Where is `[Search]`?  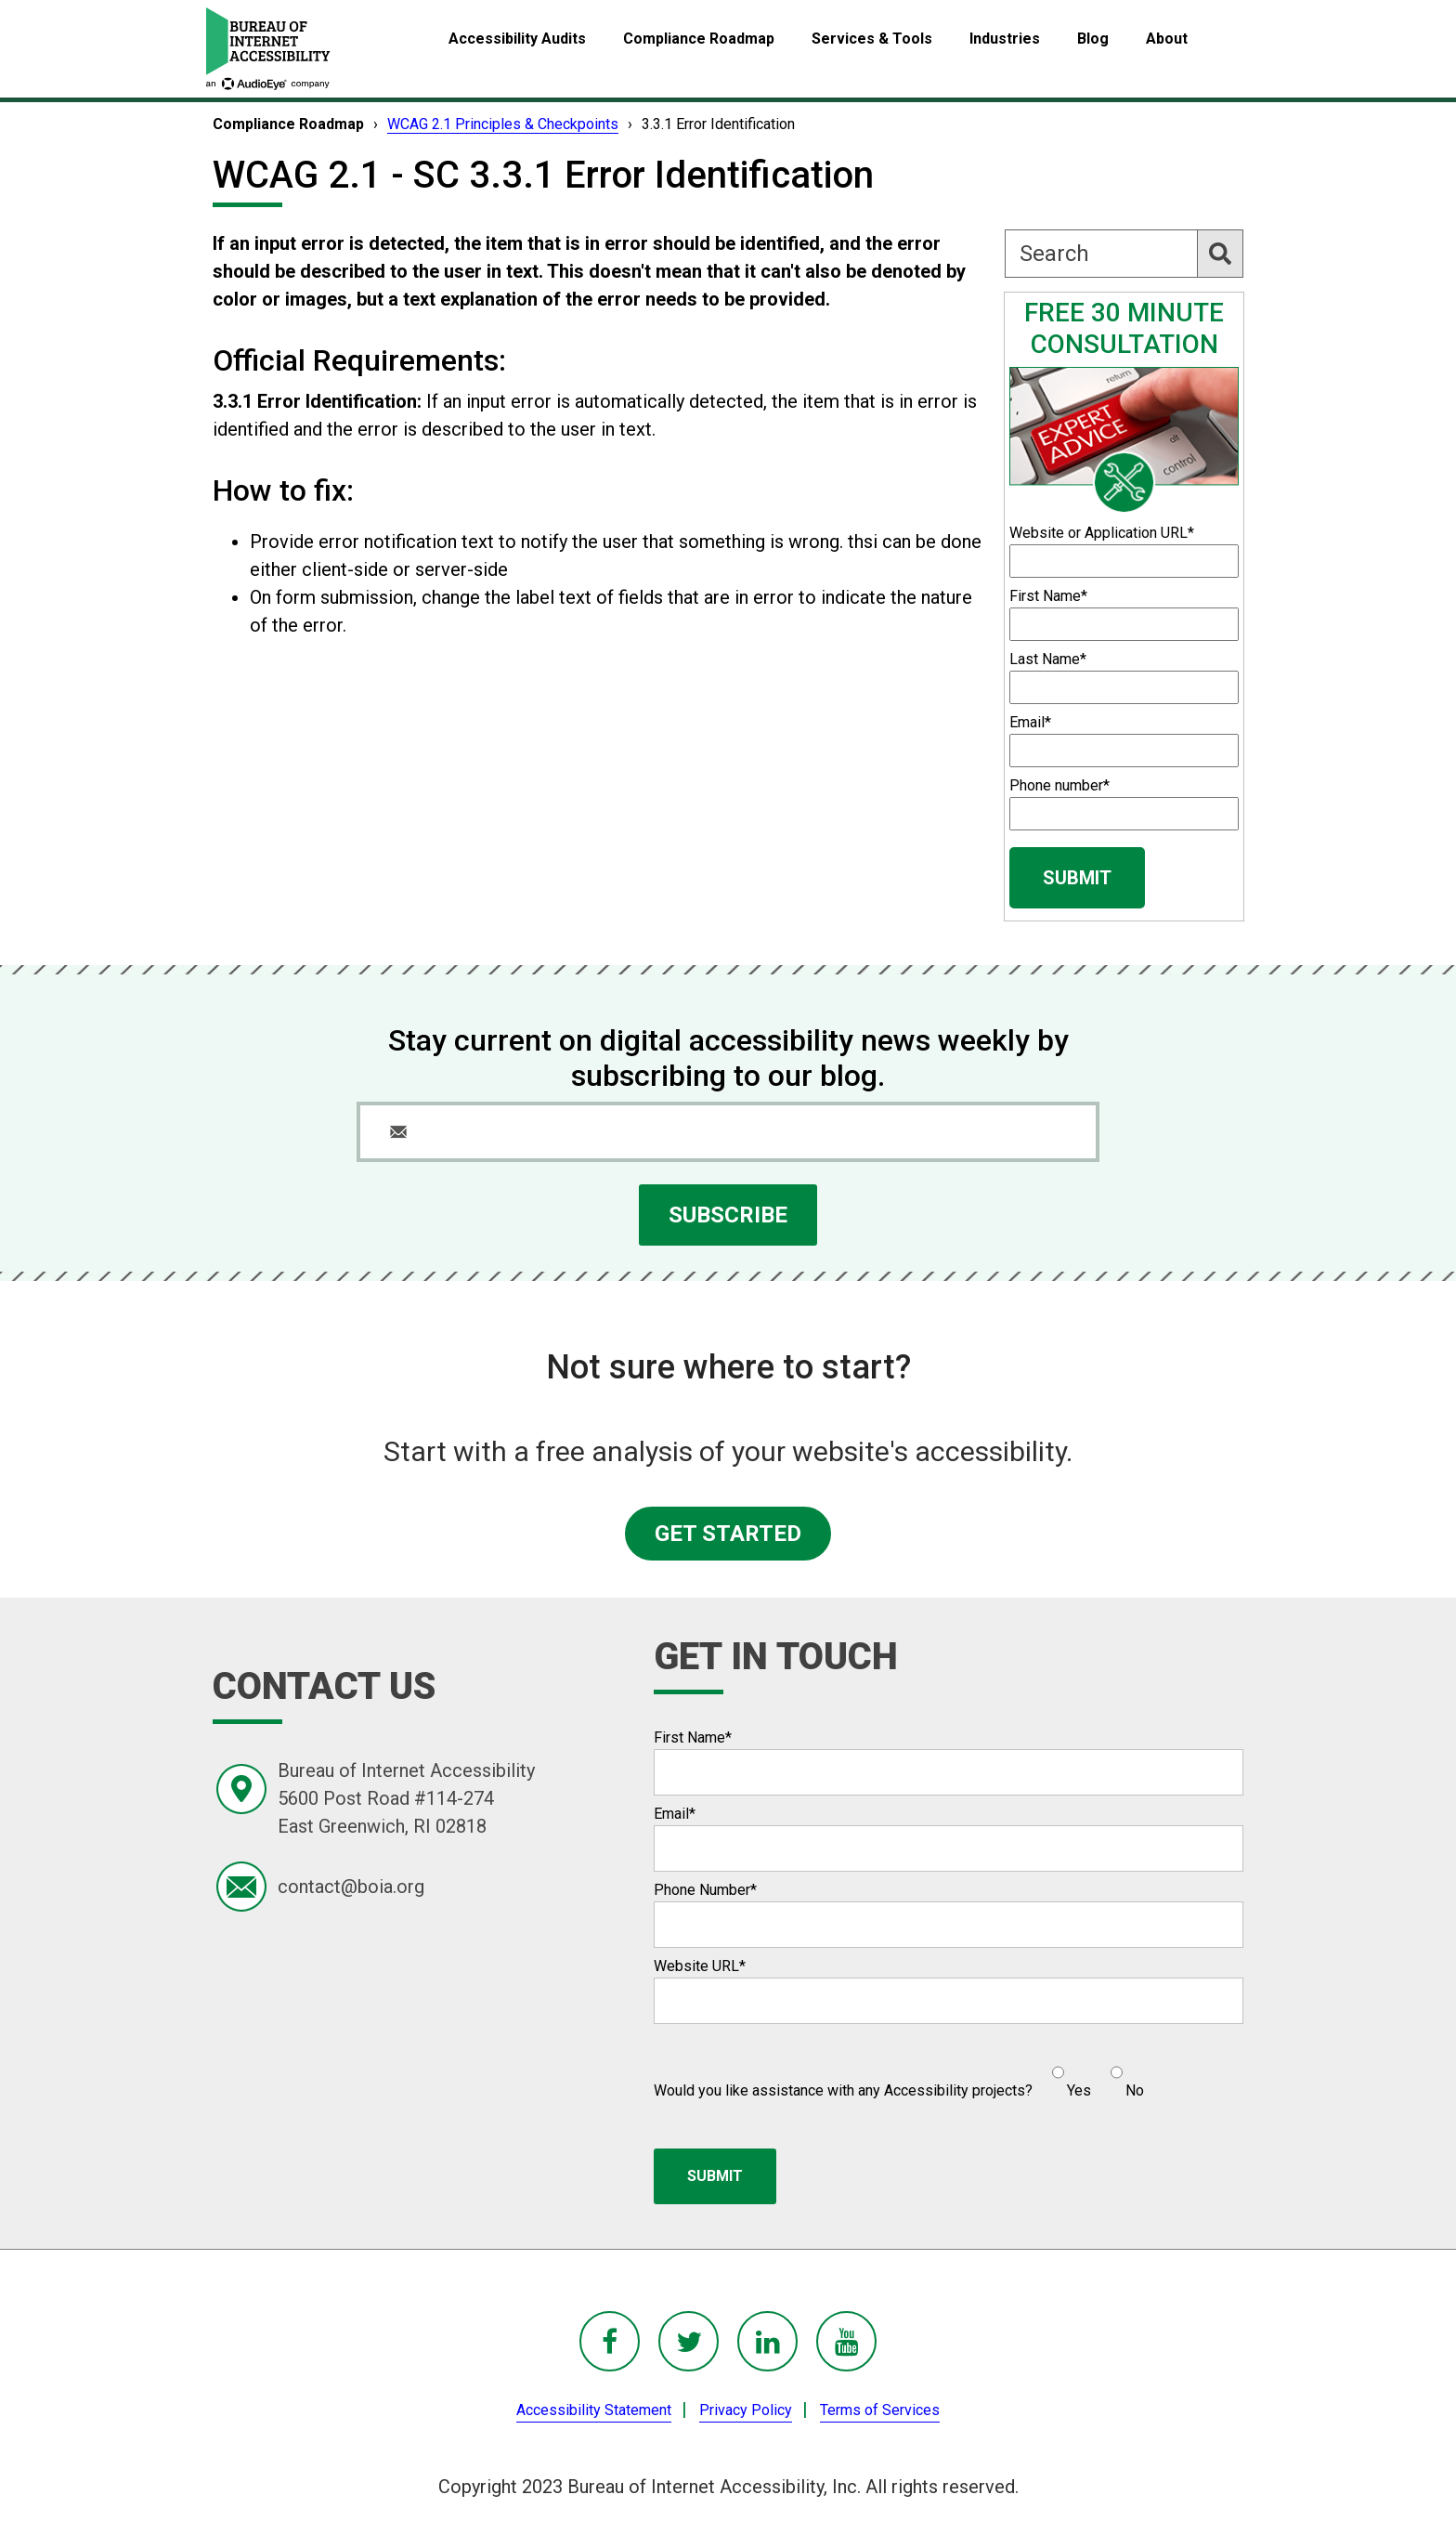 [Search] is located at coordinates (1124, 253).